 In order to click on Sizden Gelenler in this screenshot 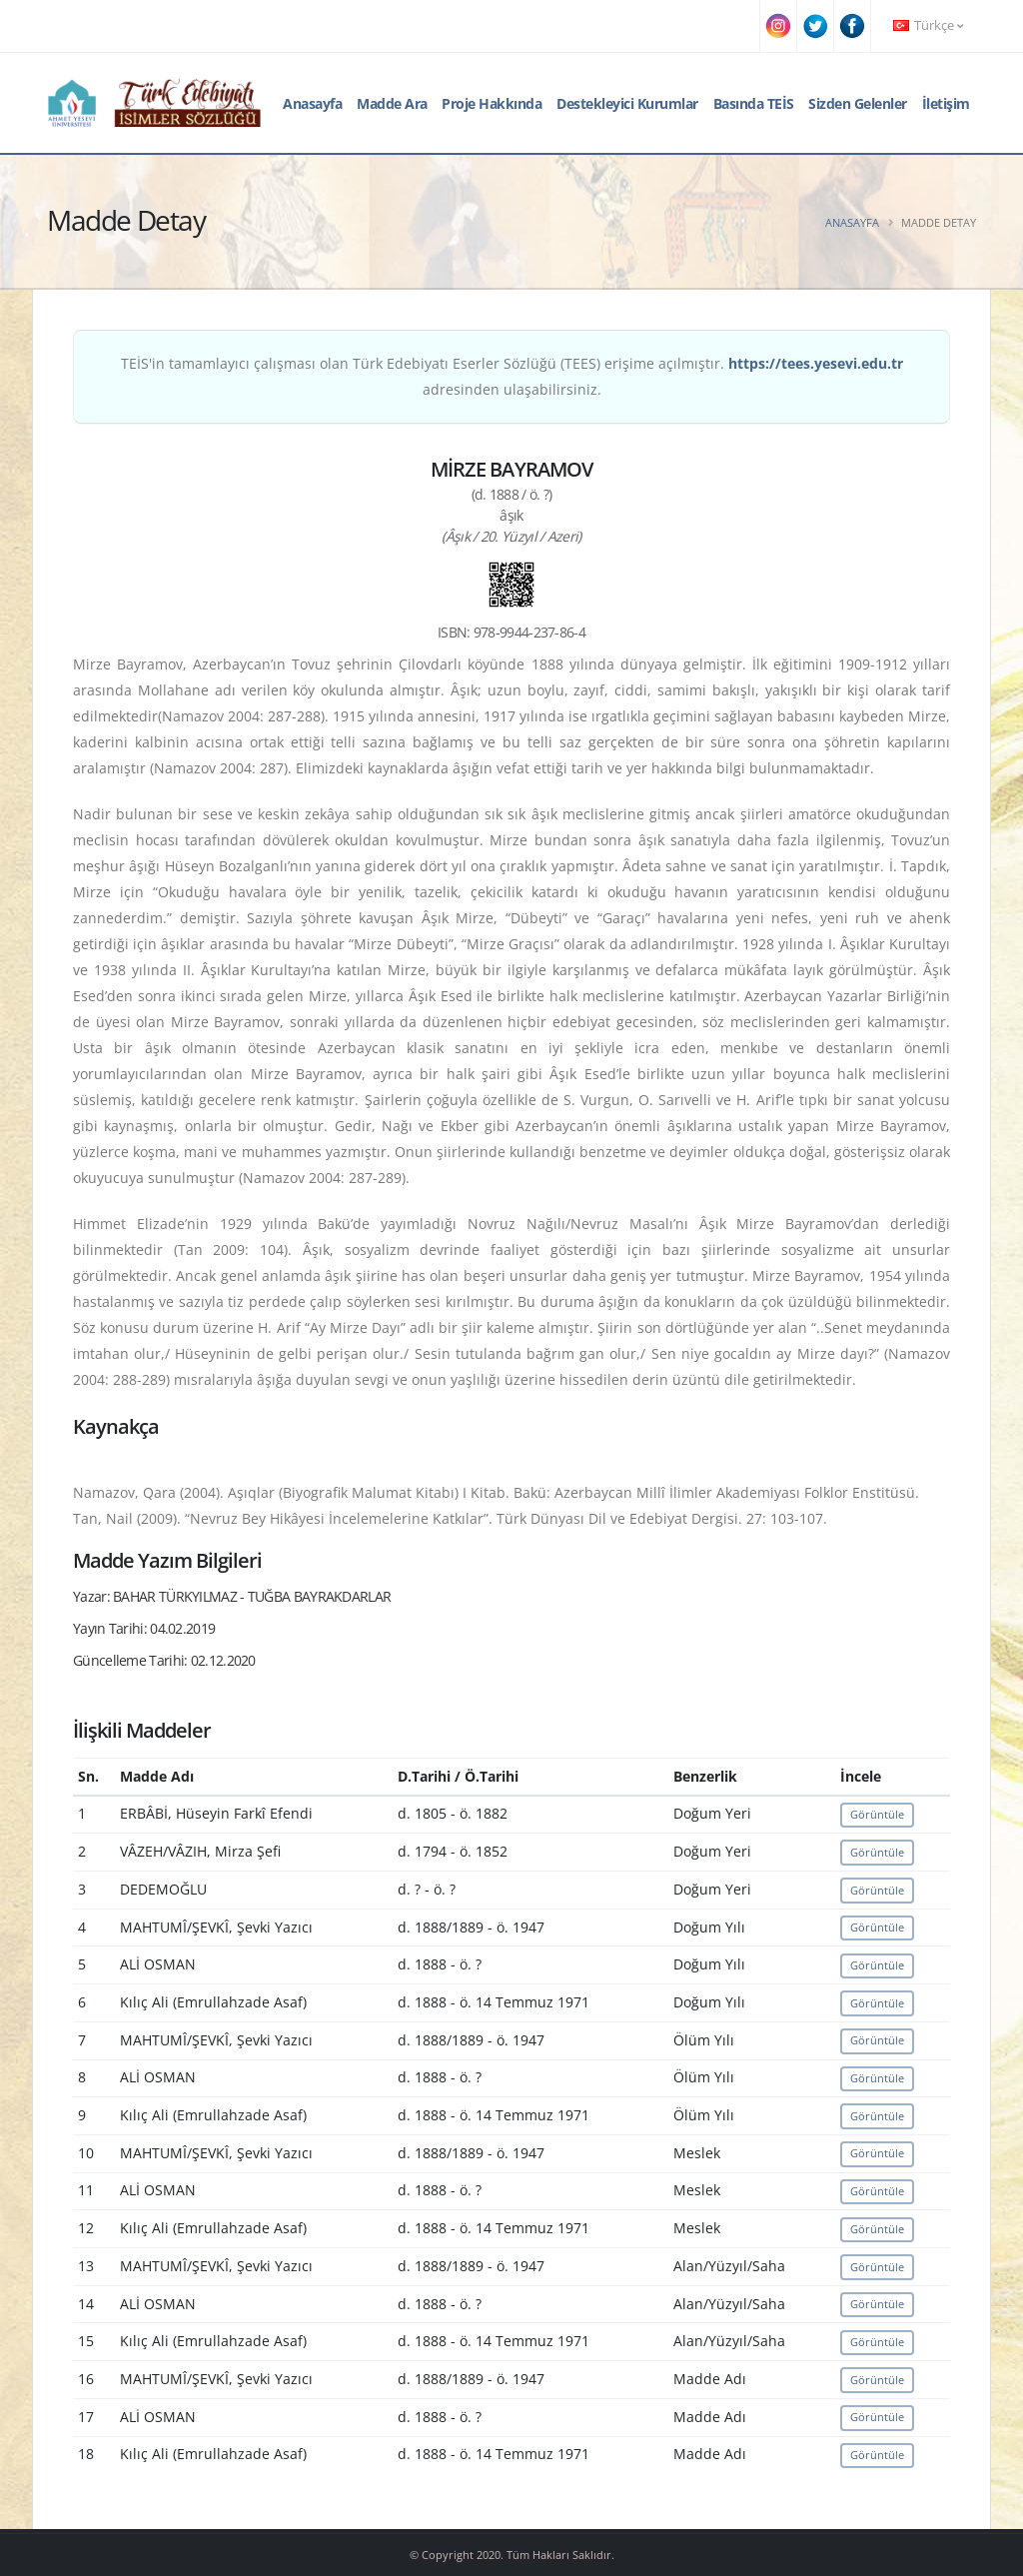, I will do `click(857, 103)`.